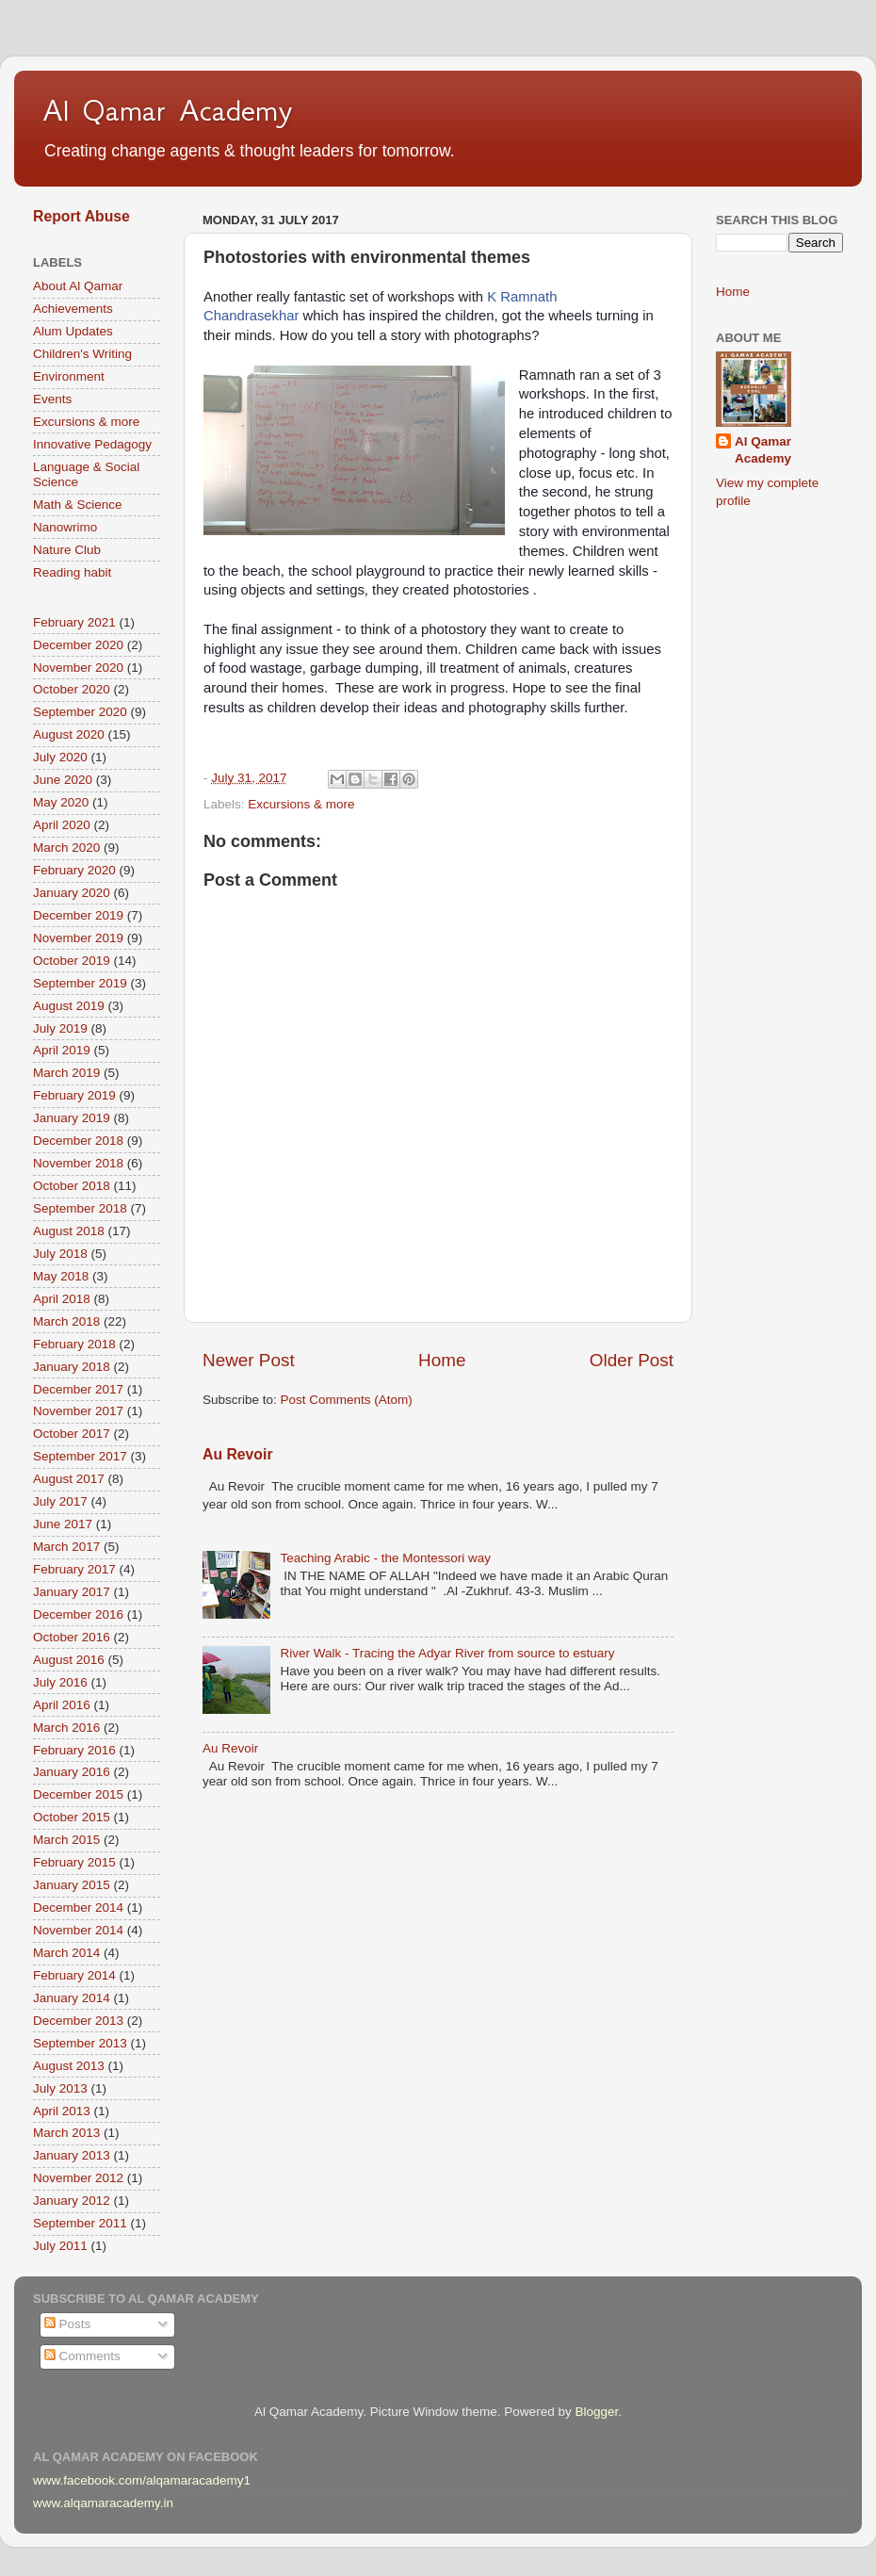 The image size is (876, 2576). What do you see at coordinates (77, 504) in the screenshot?
I see `Math & Science` at bounding box center [77, 504].